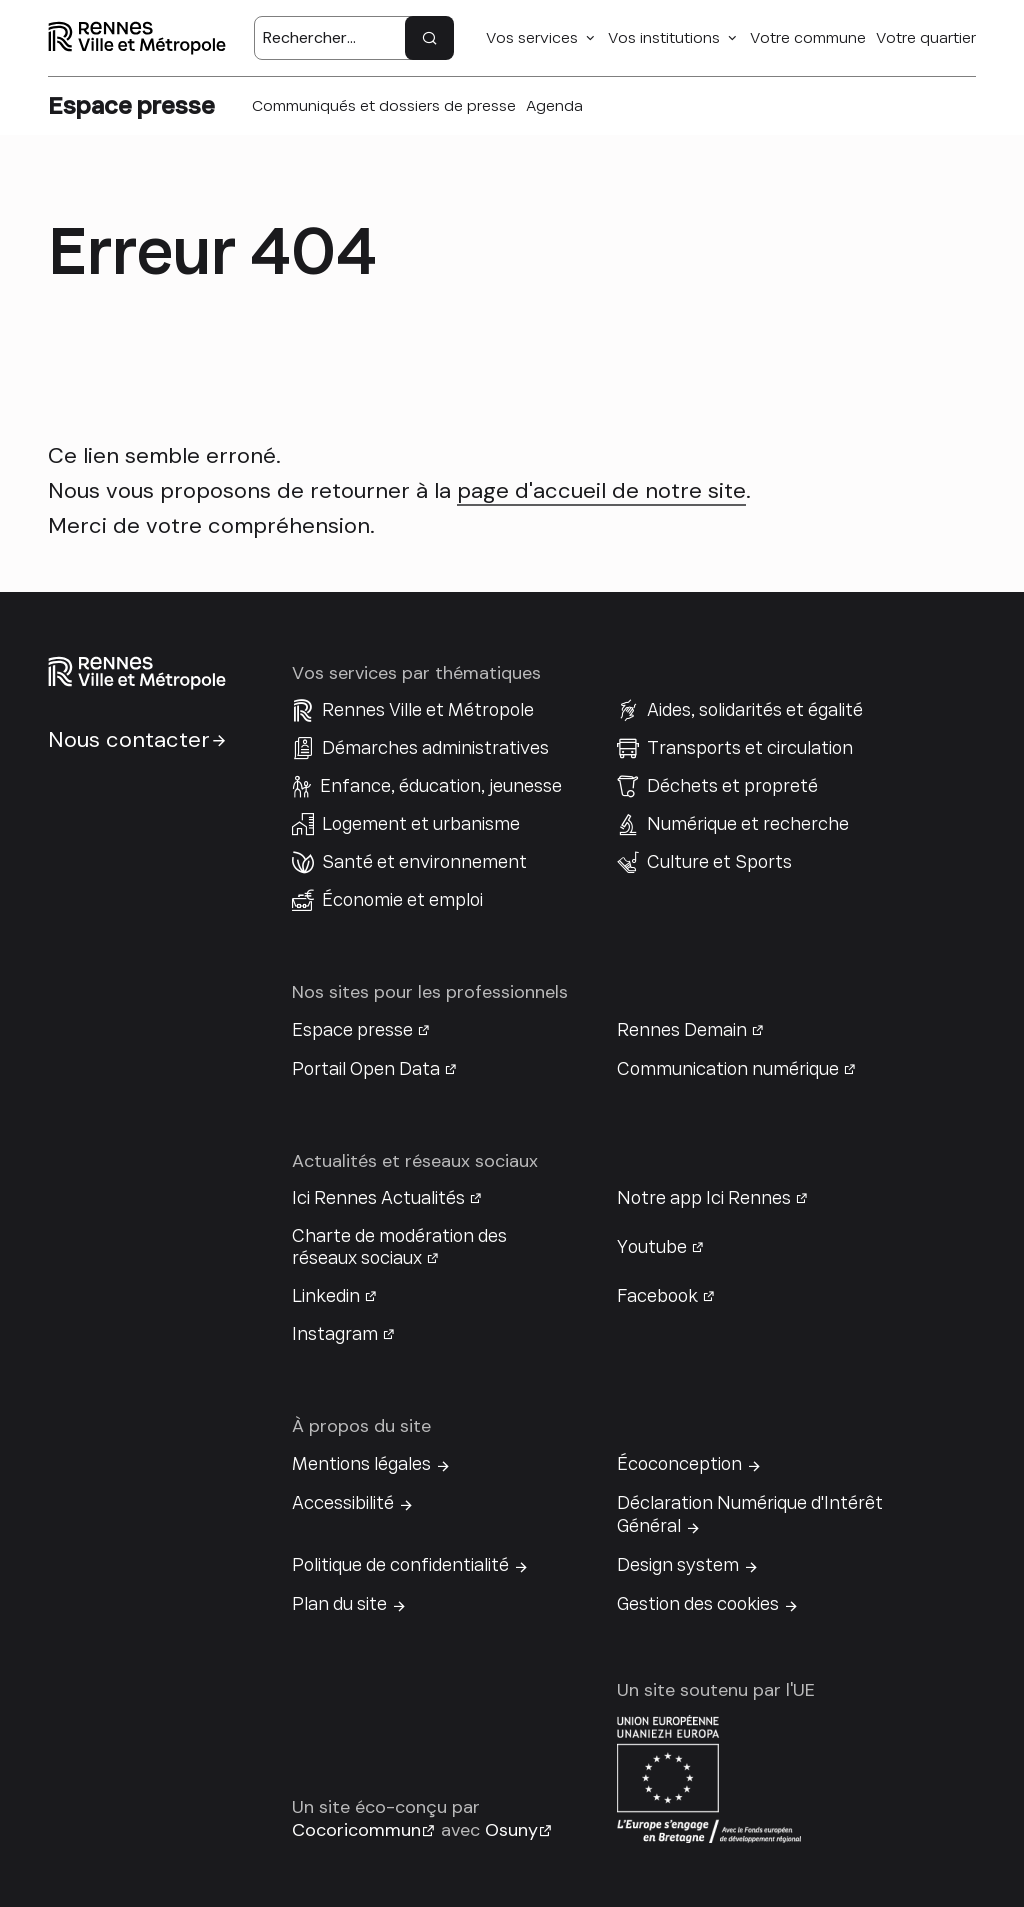  Describe the element at coordinates (343, 1503) in the screenshot. I see `Accessibilité` at that location.